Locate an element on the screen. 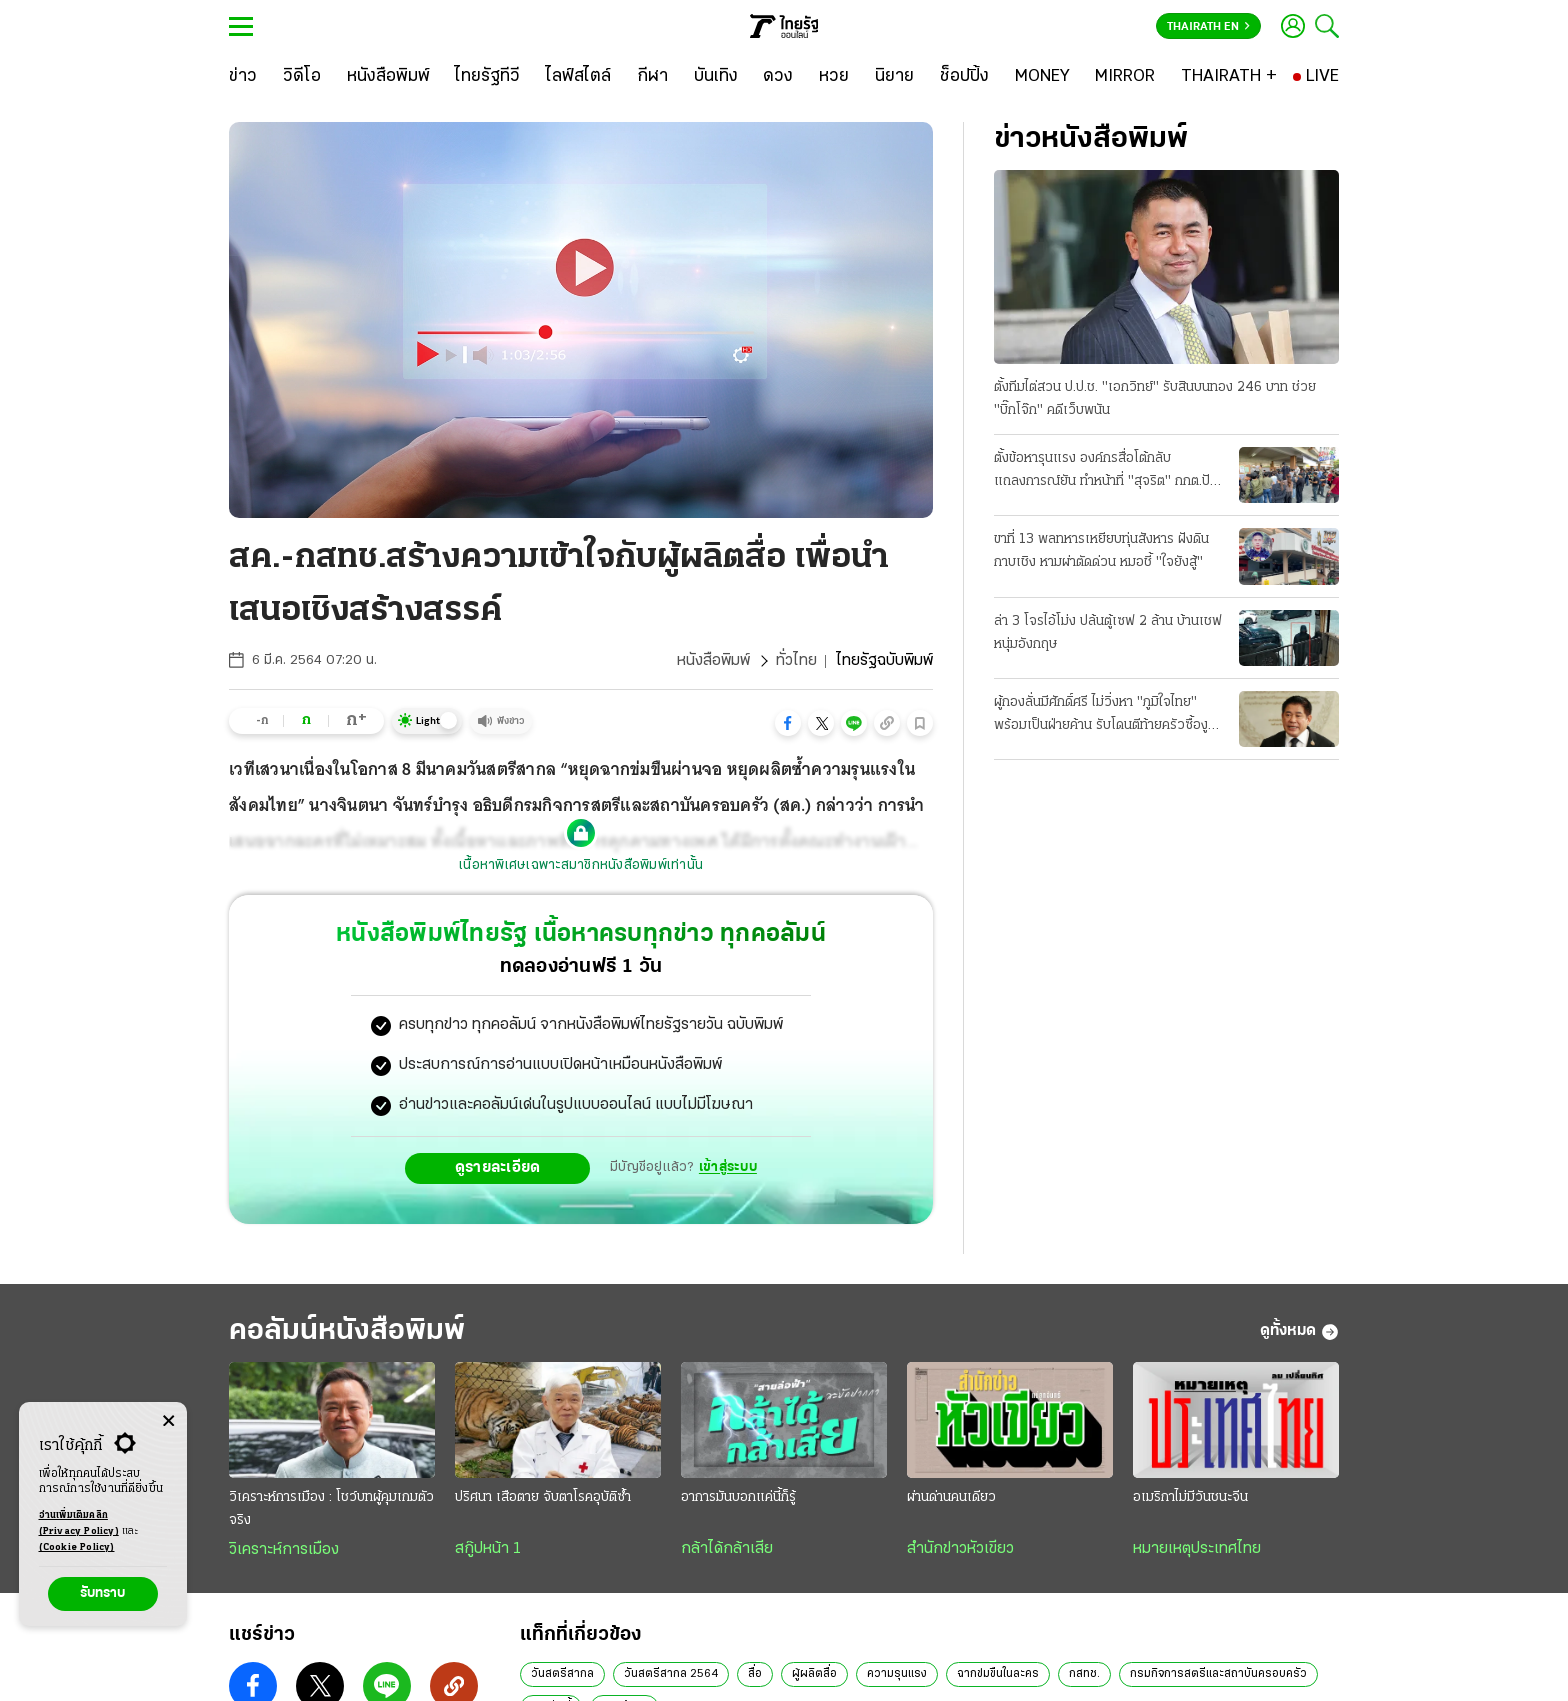 This screenshot has width=1568, height=1701. อาการมันบอกแค่นี้ก็รู้ is located at coordinates (738, 1497).